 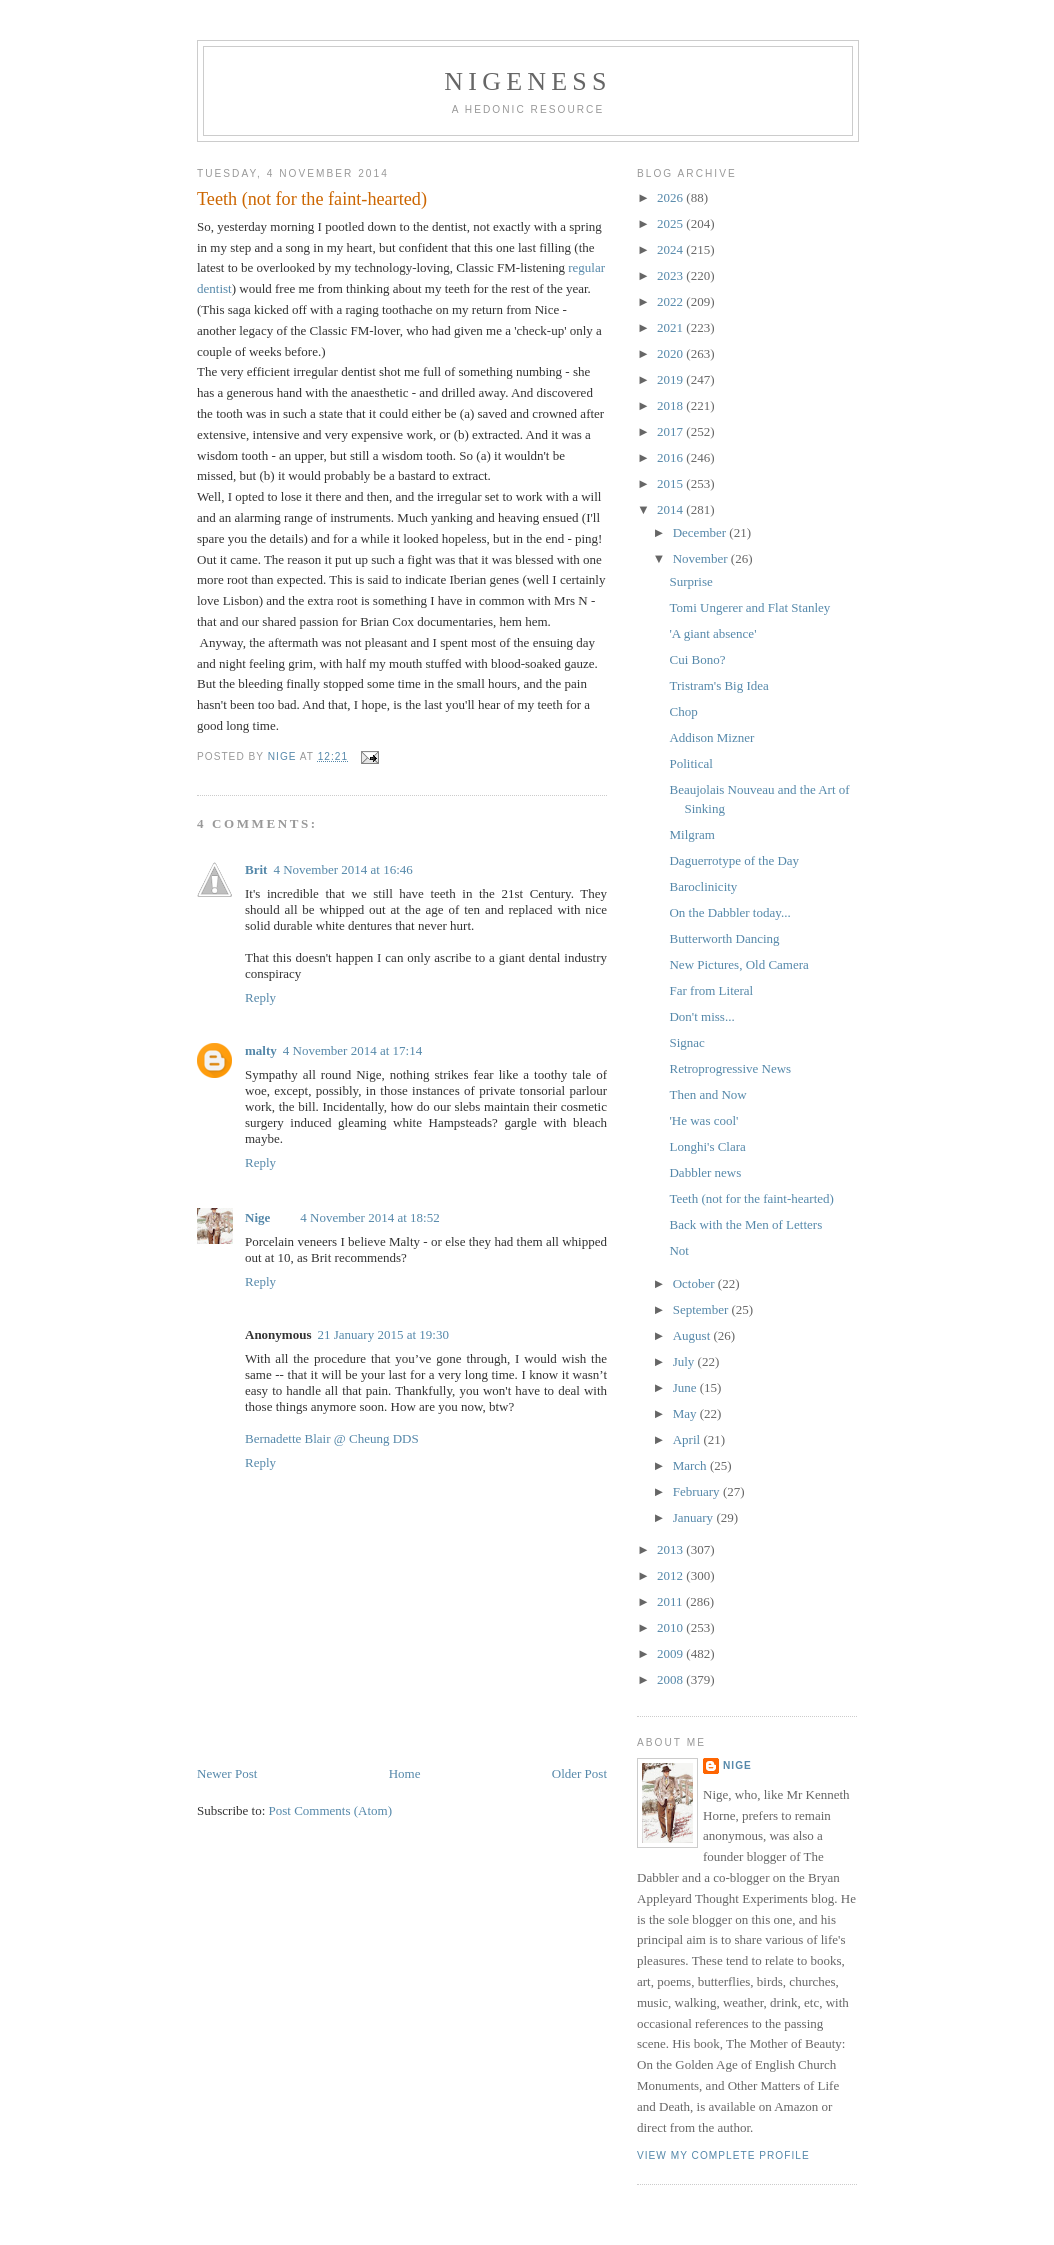 What do you see at coordinates (695, 1283) in the screenshot?
I see `October` at bounding box center [695, 1283].